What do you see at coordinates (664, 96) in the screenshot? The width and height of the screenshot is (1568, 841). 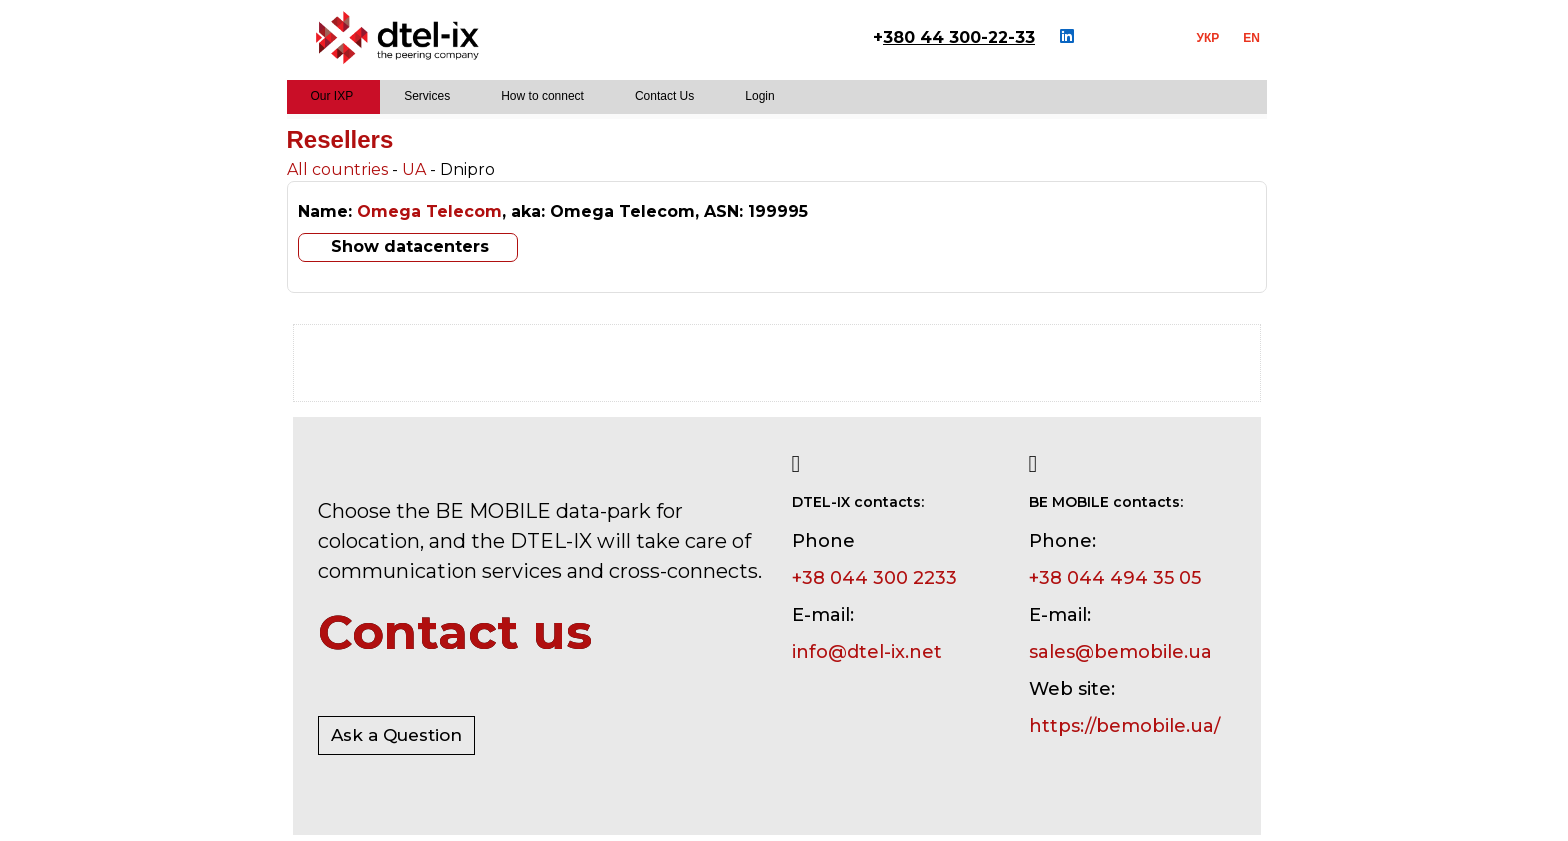 I see `Contact Us` at bounding box center [664, 96].